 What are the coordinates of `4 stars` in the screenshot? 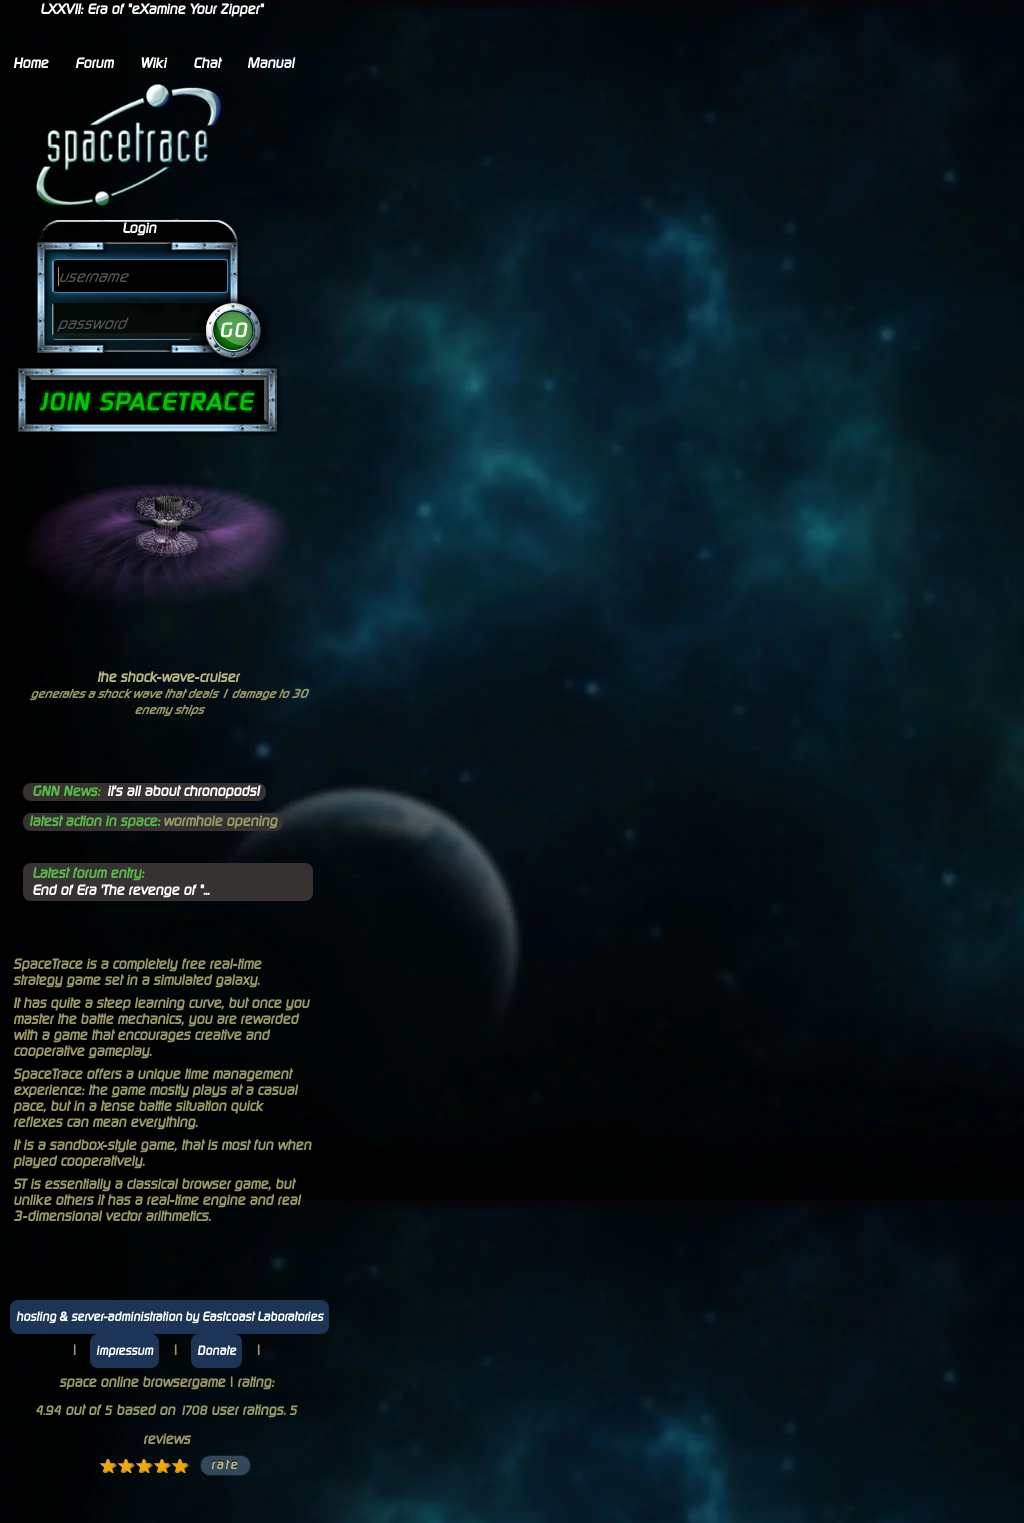 It's located at (162, 1466).